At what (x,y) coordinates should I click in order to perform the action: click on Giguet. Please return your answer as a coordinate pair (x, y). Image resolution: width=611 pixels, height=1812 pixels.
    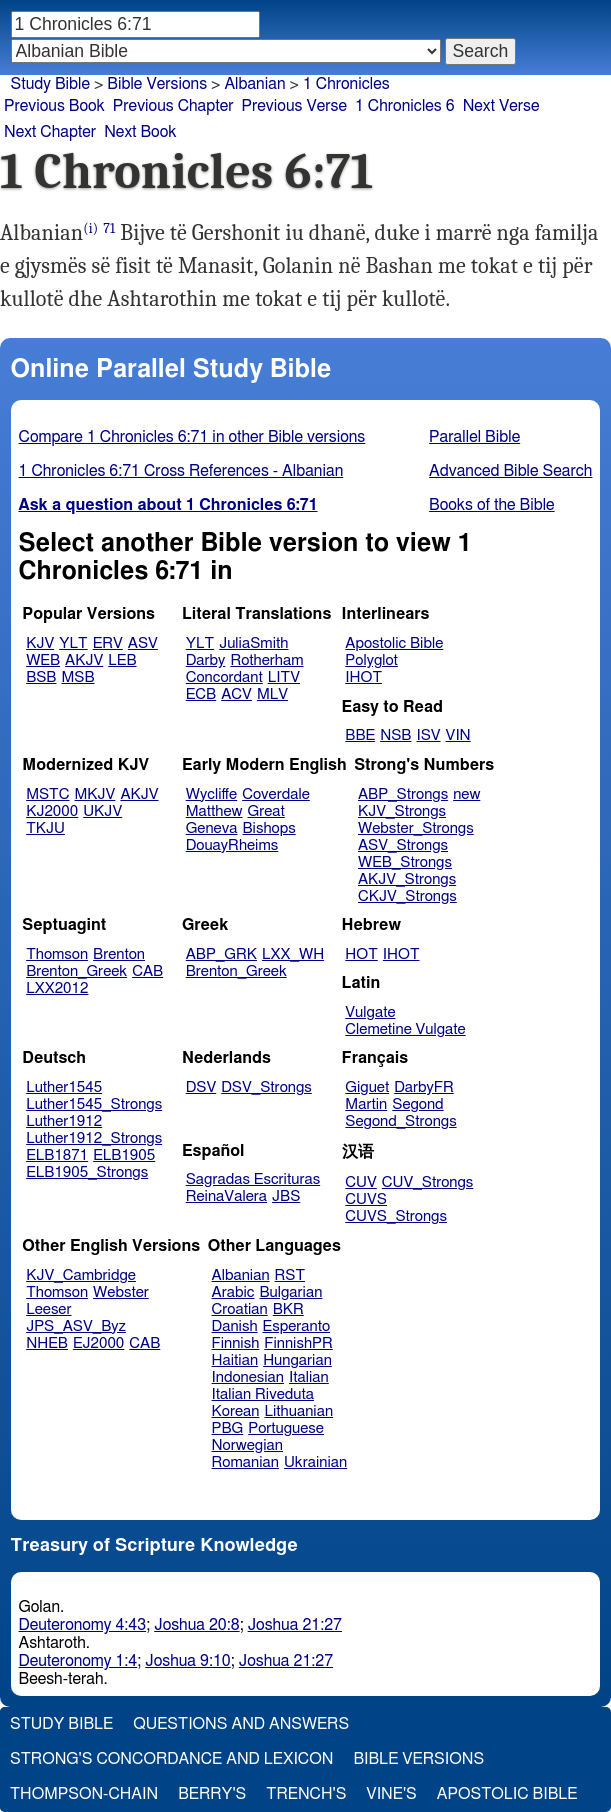
    Looking at the image, I should click on (367, 1087).